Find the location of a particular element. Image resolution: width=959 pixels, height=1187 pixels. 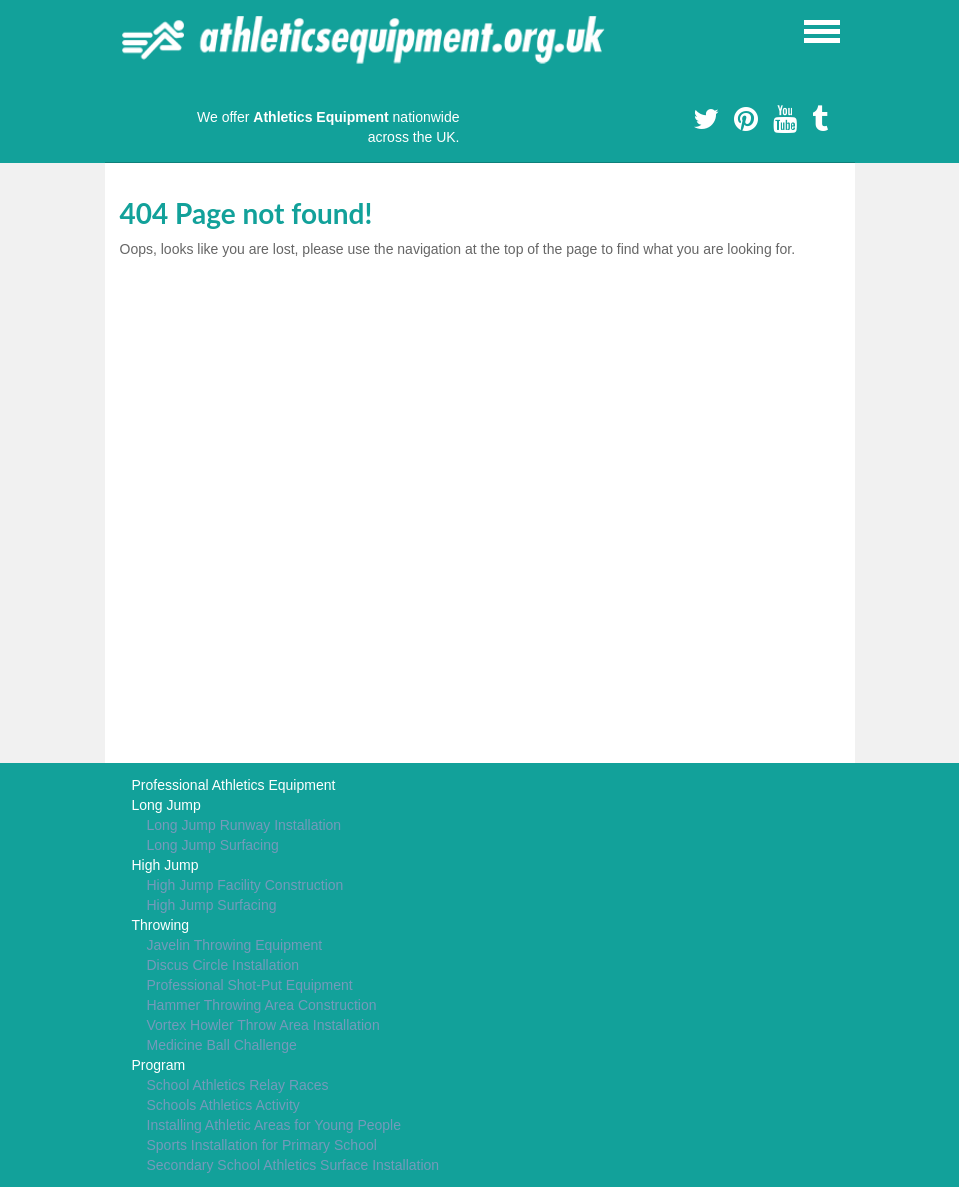

Long Jump is located at coordinates (166, 805).